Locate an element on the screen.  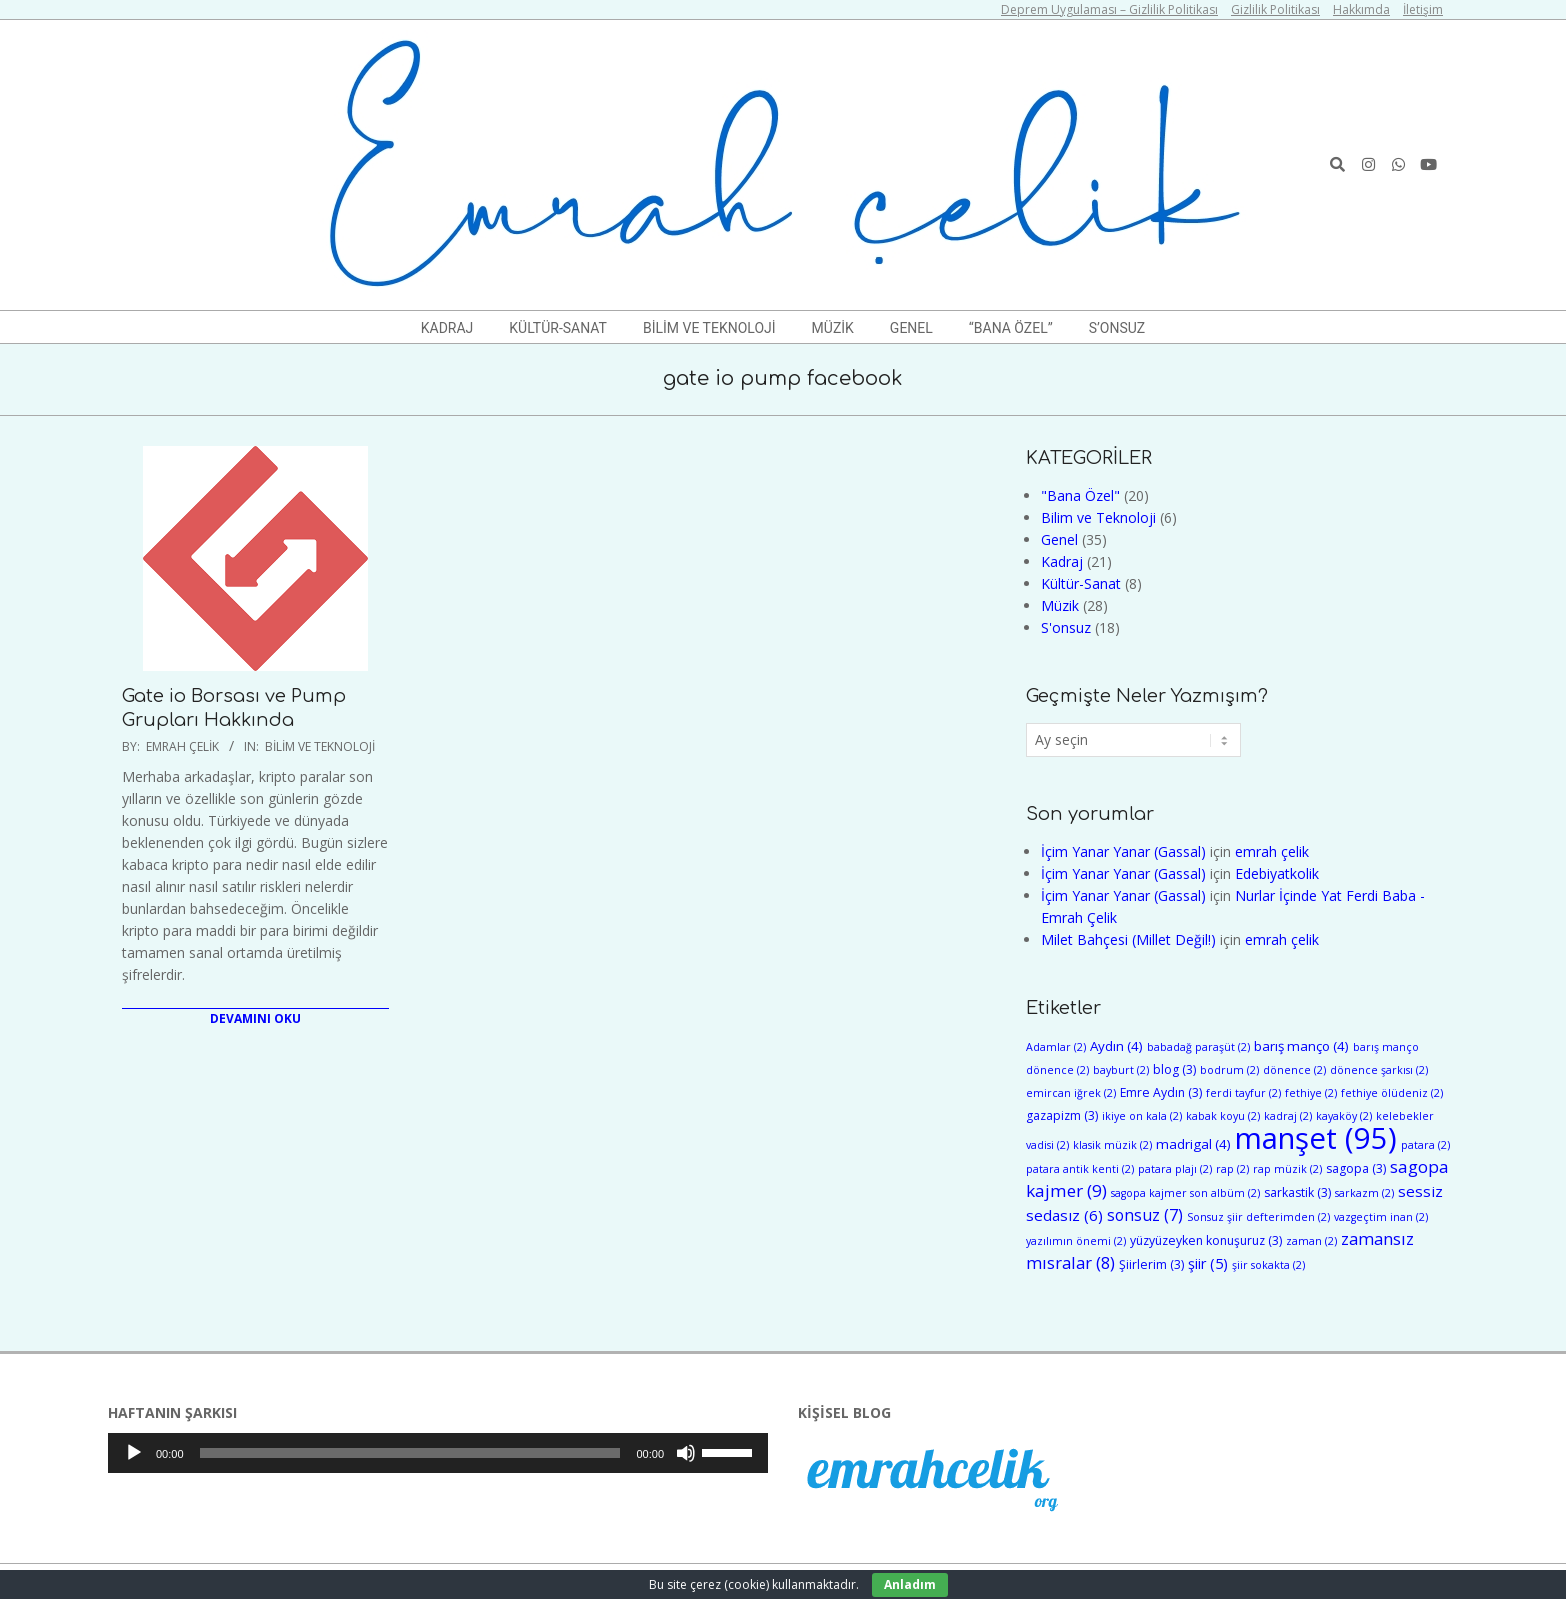
blog [blog (3 öge)] is located at coordinates (1174, 1069).